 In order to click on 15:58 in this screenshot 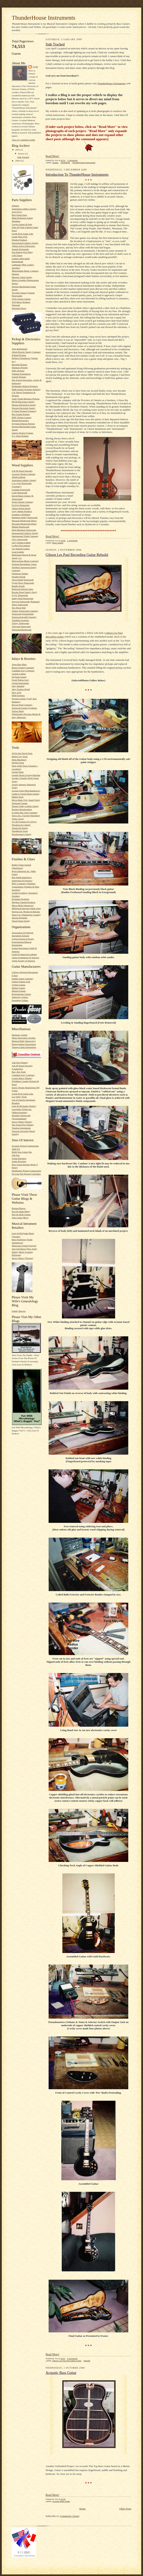, I will do `click(63, 541)`.